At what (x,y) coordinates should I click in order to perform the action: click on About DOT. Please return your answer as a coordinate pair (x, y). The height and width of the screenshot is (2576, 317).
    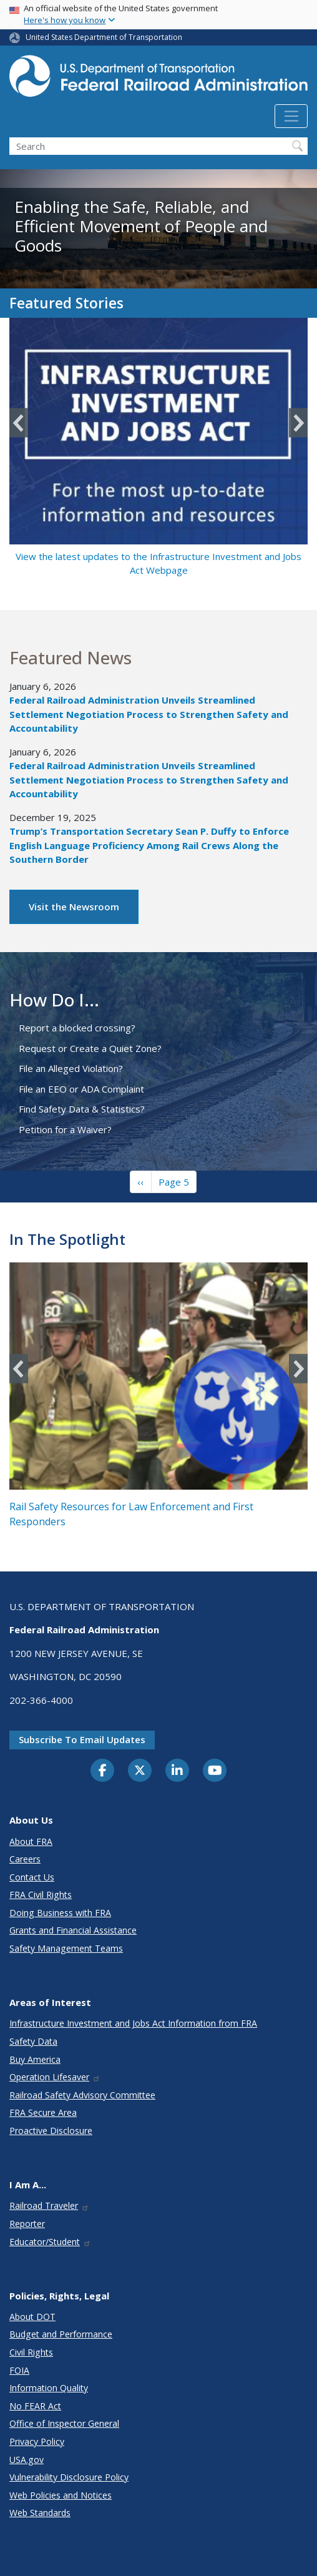
    Looking at the image, I should click on (32, 2317).